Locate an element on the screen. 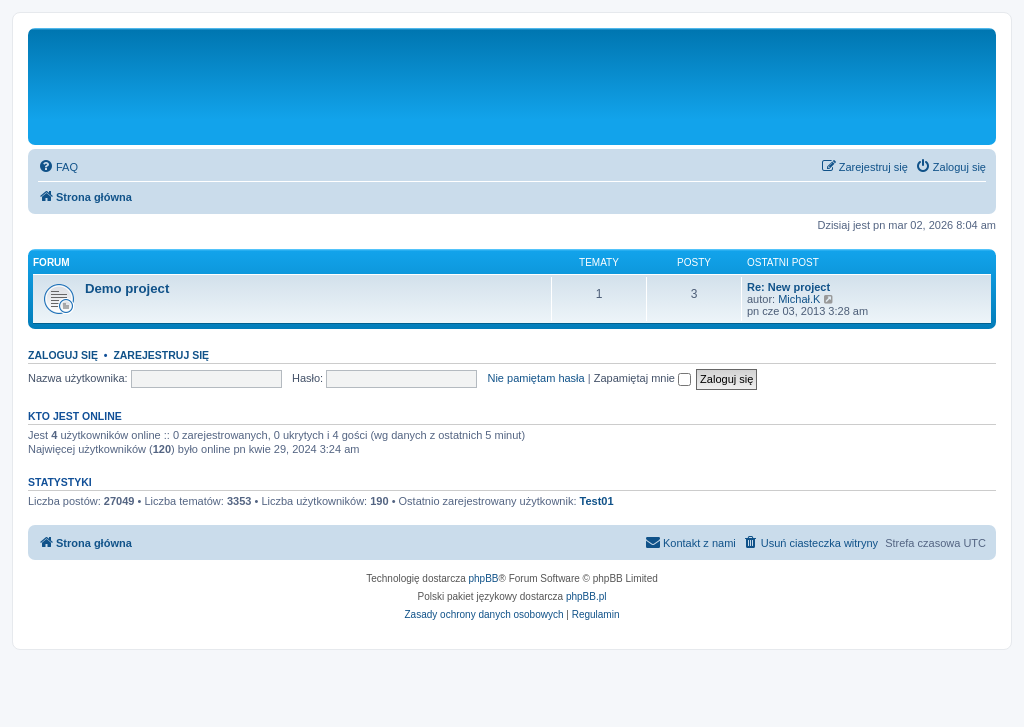 This screenshot has height=727, width=1024. [menuitem] is located at coordinates (58, 167).